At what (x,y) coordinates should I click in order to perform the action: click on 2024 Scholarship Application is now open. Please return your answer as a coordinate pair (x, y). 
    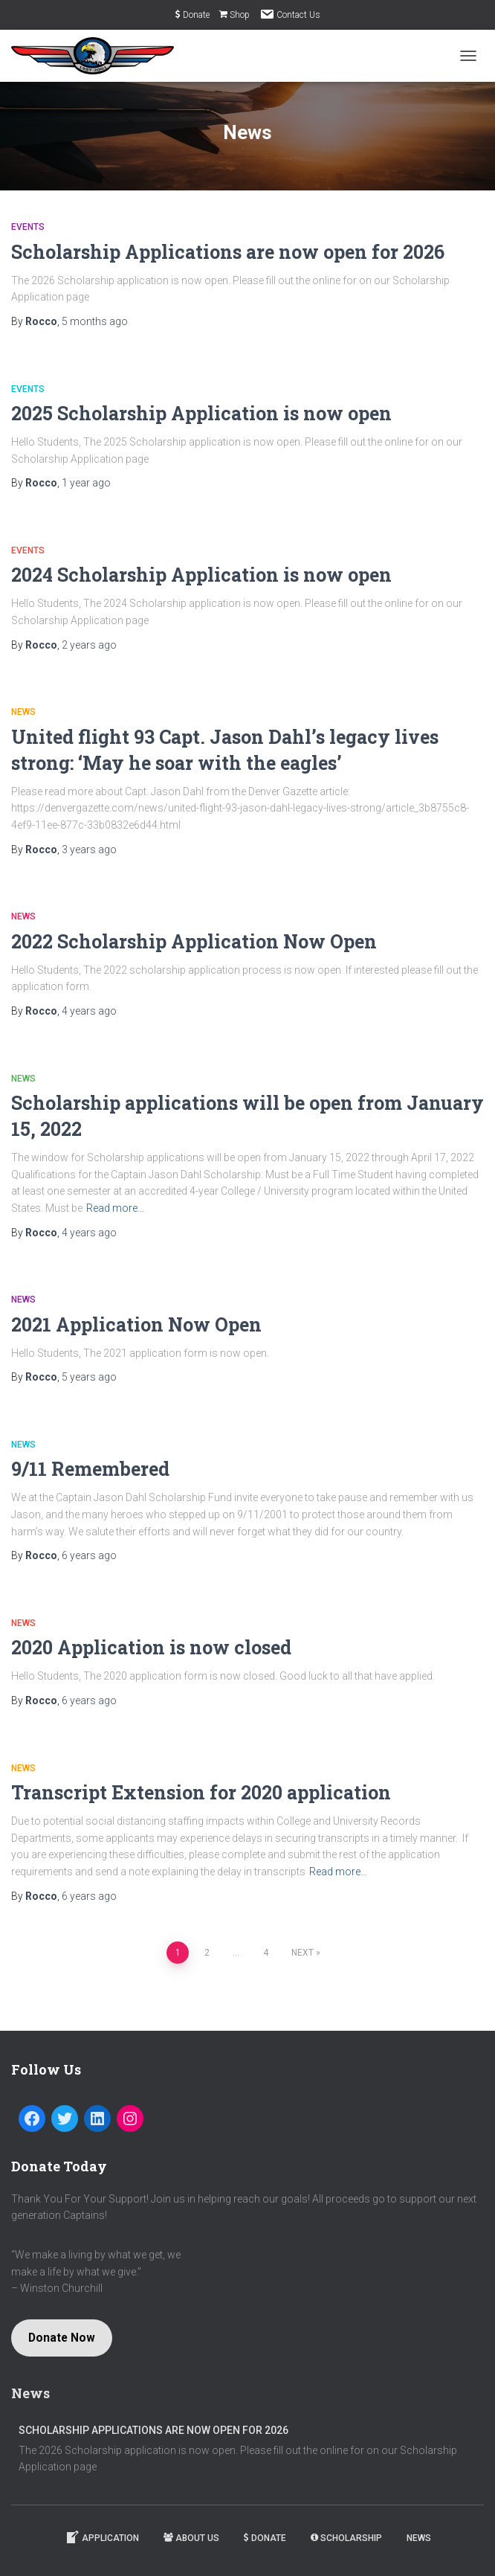
    Looking at the image, I should click on (201, 574).